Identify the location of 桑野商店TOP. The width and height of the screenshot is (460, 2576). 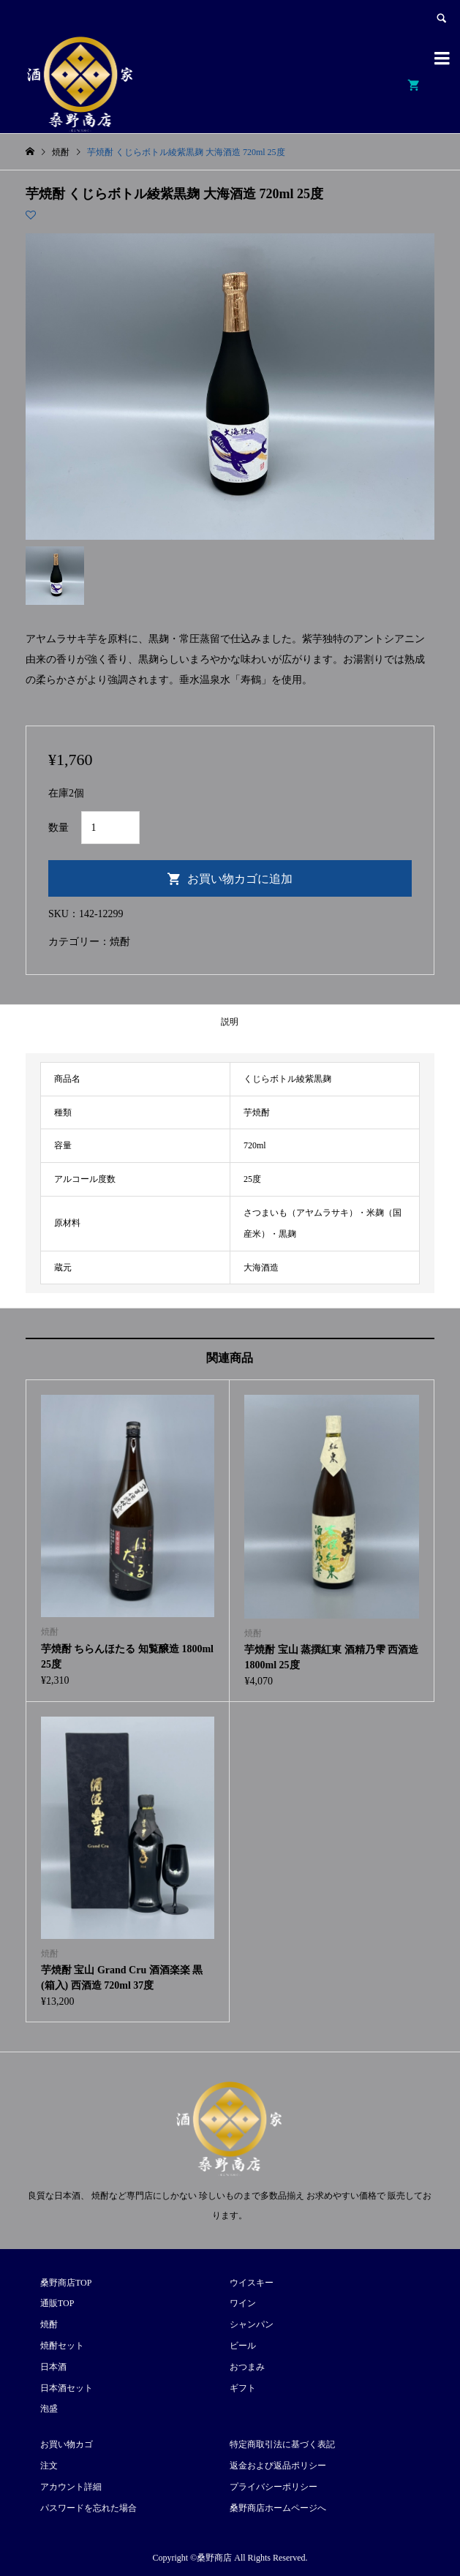
(65, 2283).